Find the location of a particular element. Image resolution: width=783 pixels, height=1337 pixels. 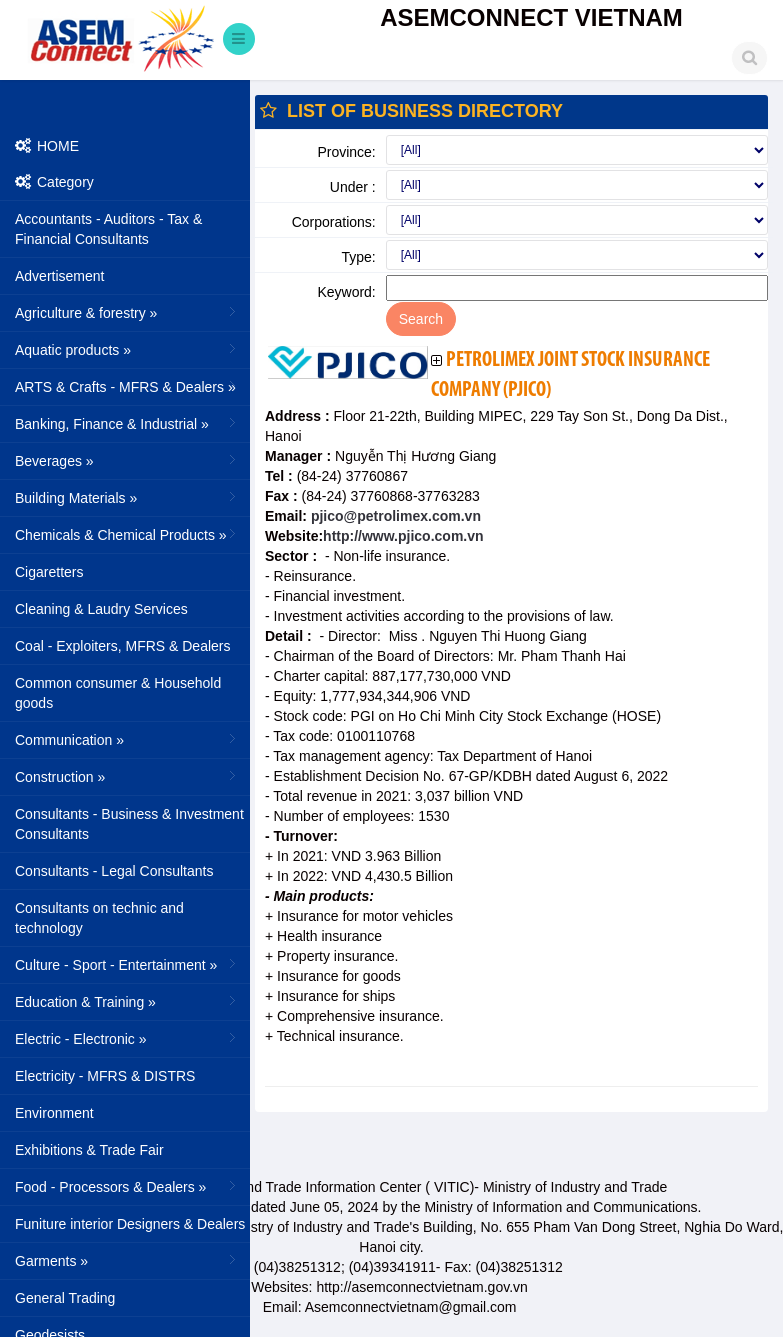

Corporations: is located at coordinates (334, 222).